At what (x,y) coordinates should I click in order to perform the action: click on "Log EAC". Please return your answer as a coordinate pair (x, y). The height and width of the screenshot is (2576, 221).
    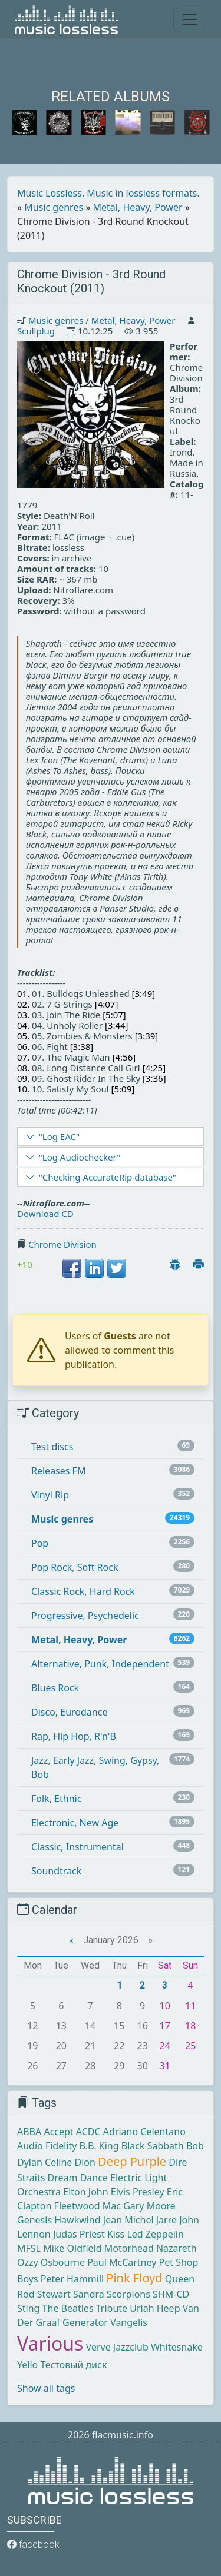
    Looking at the image, I should click on (59, 1136).